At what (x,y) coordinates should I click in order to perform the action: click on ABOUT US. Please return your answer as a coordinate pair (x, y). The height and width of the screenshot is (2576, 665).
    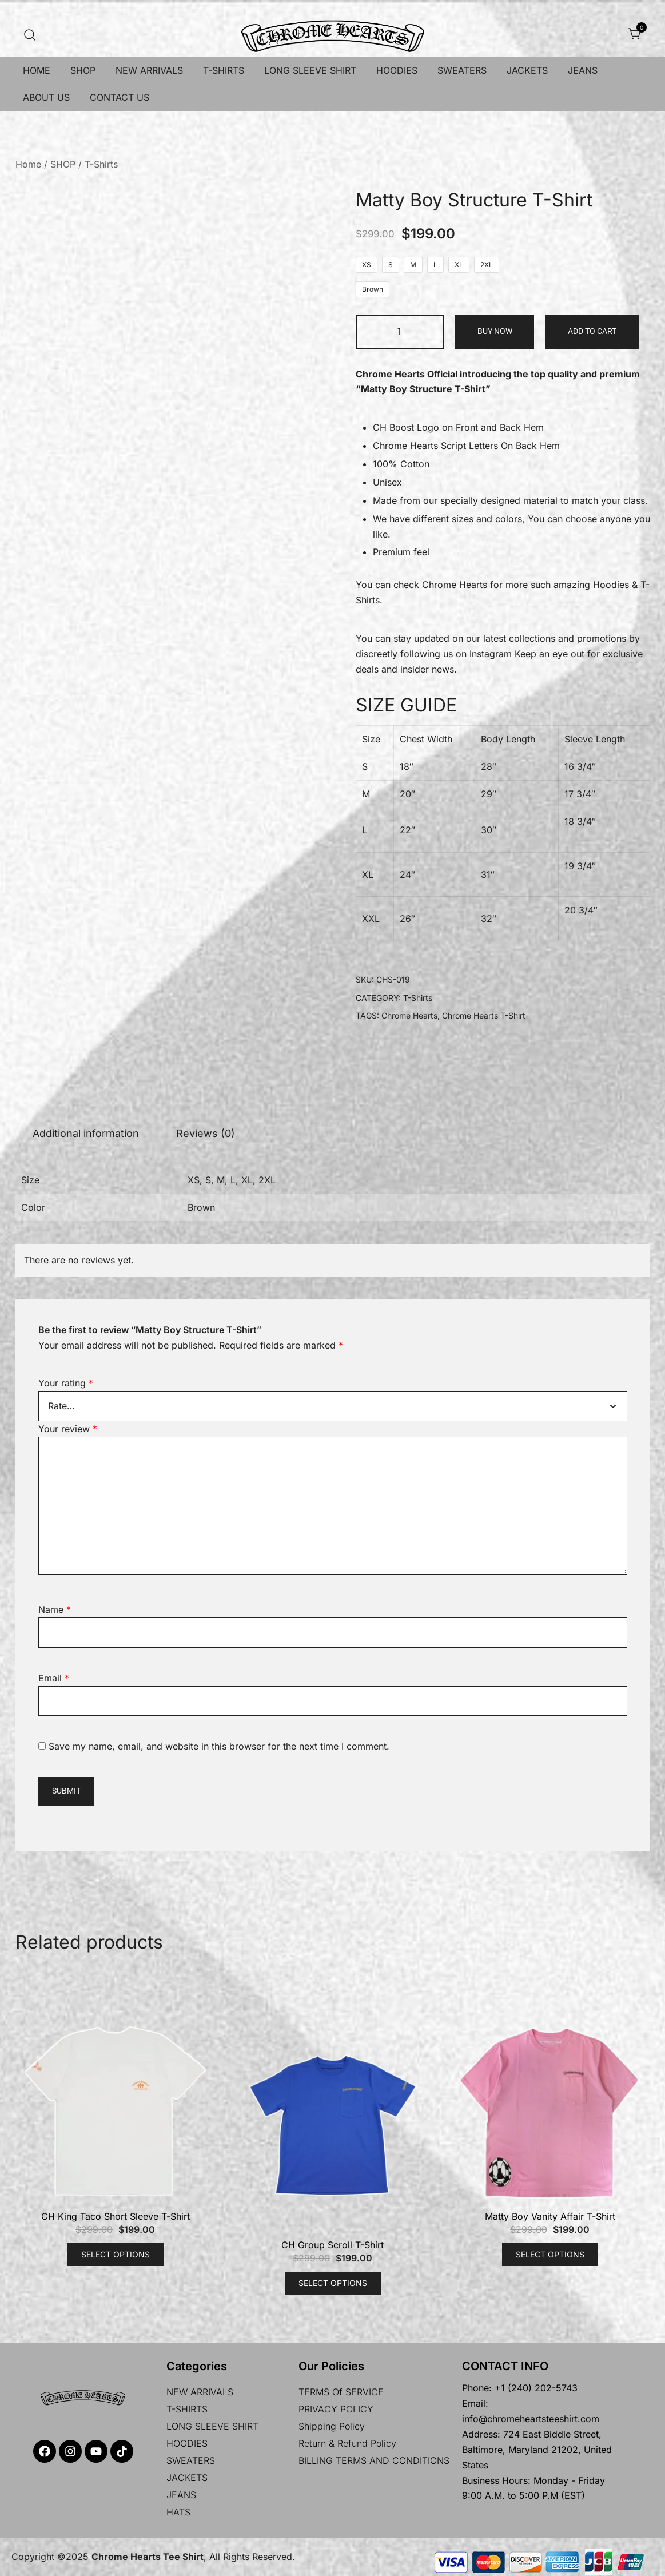
    Looking at the image, I should click on (46, 97).